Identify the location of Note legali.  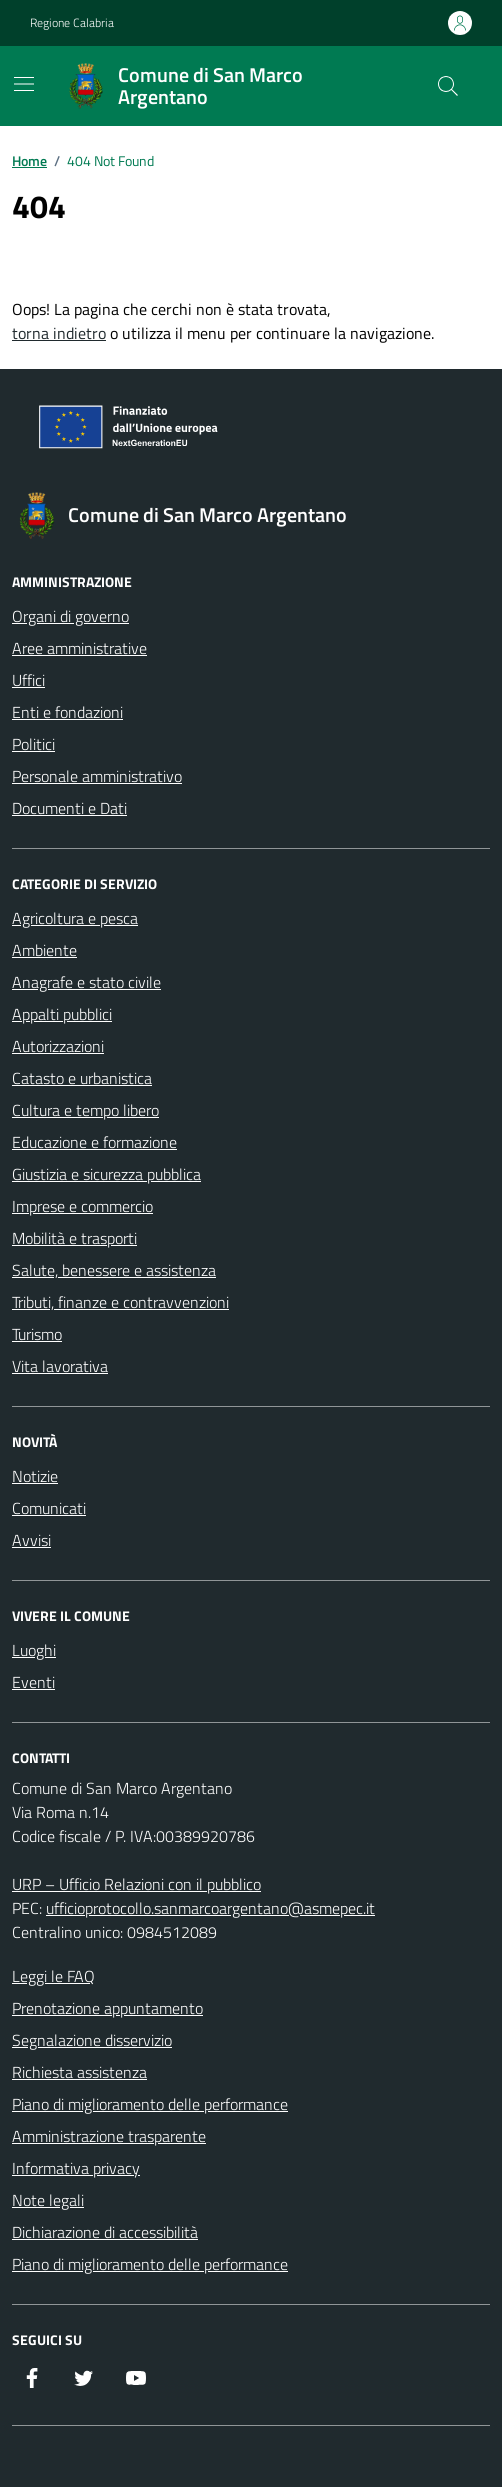
(48, 2200).